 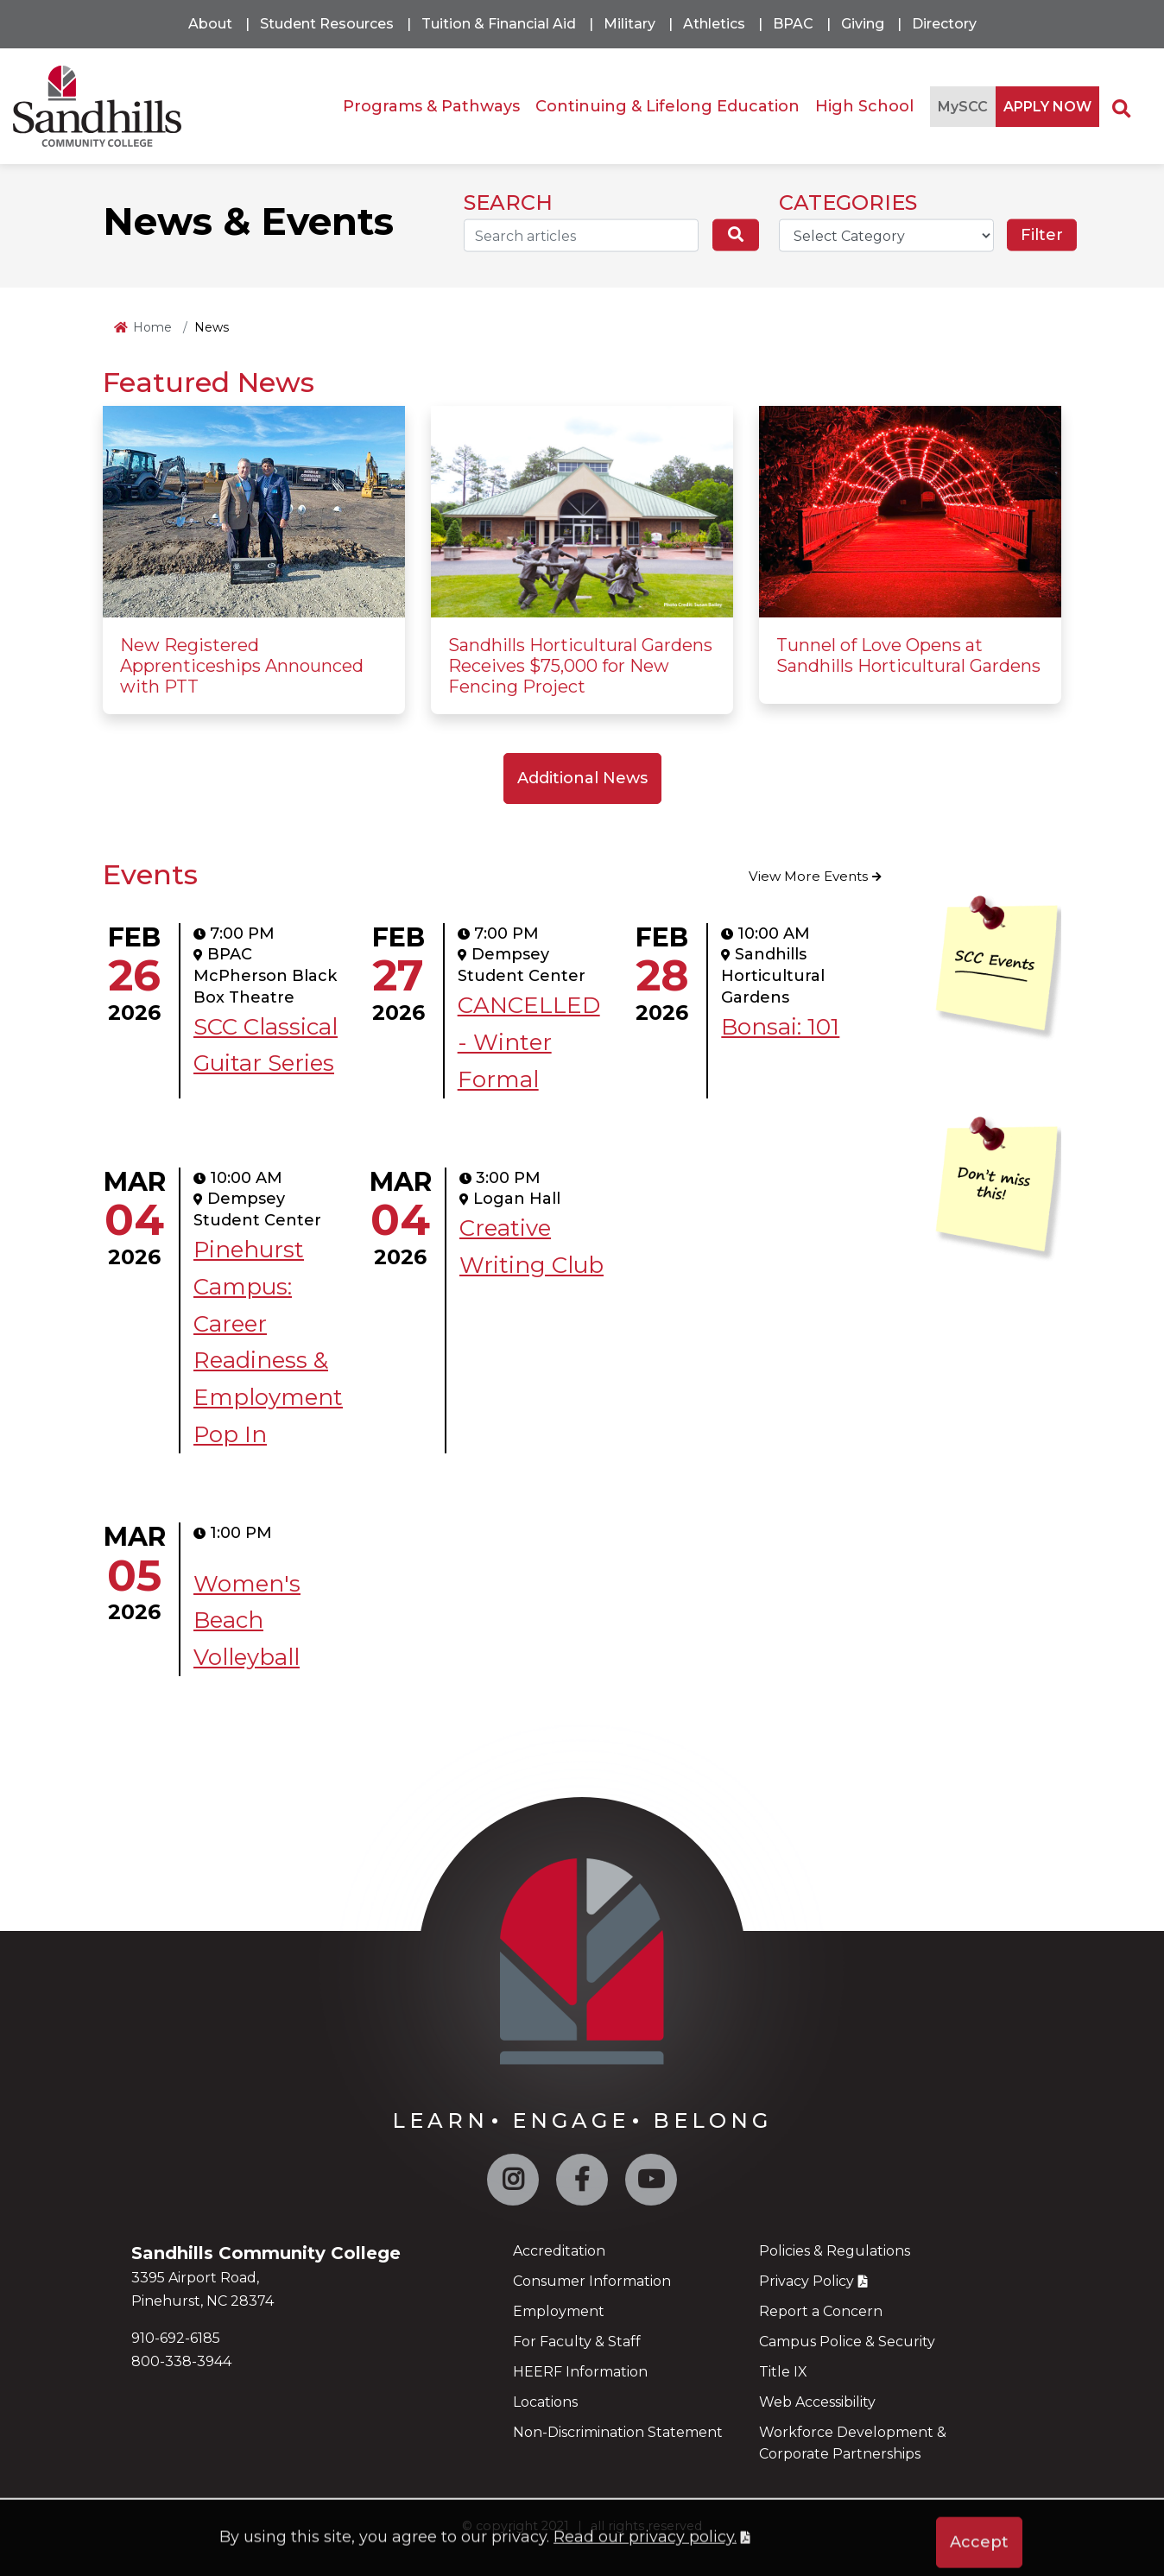 I want to click on Directory, so click(x=944, y=24).